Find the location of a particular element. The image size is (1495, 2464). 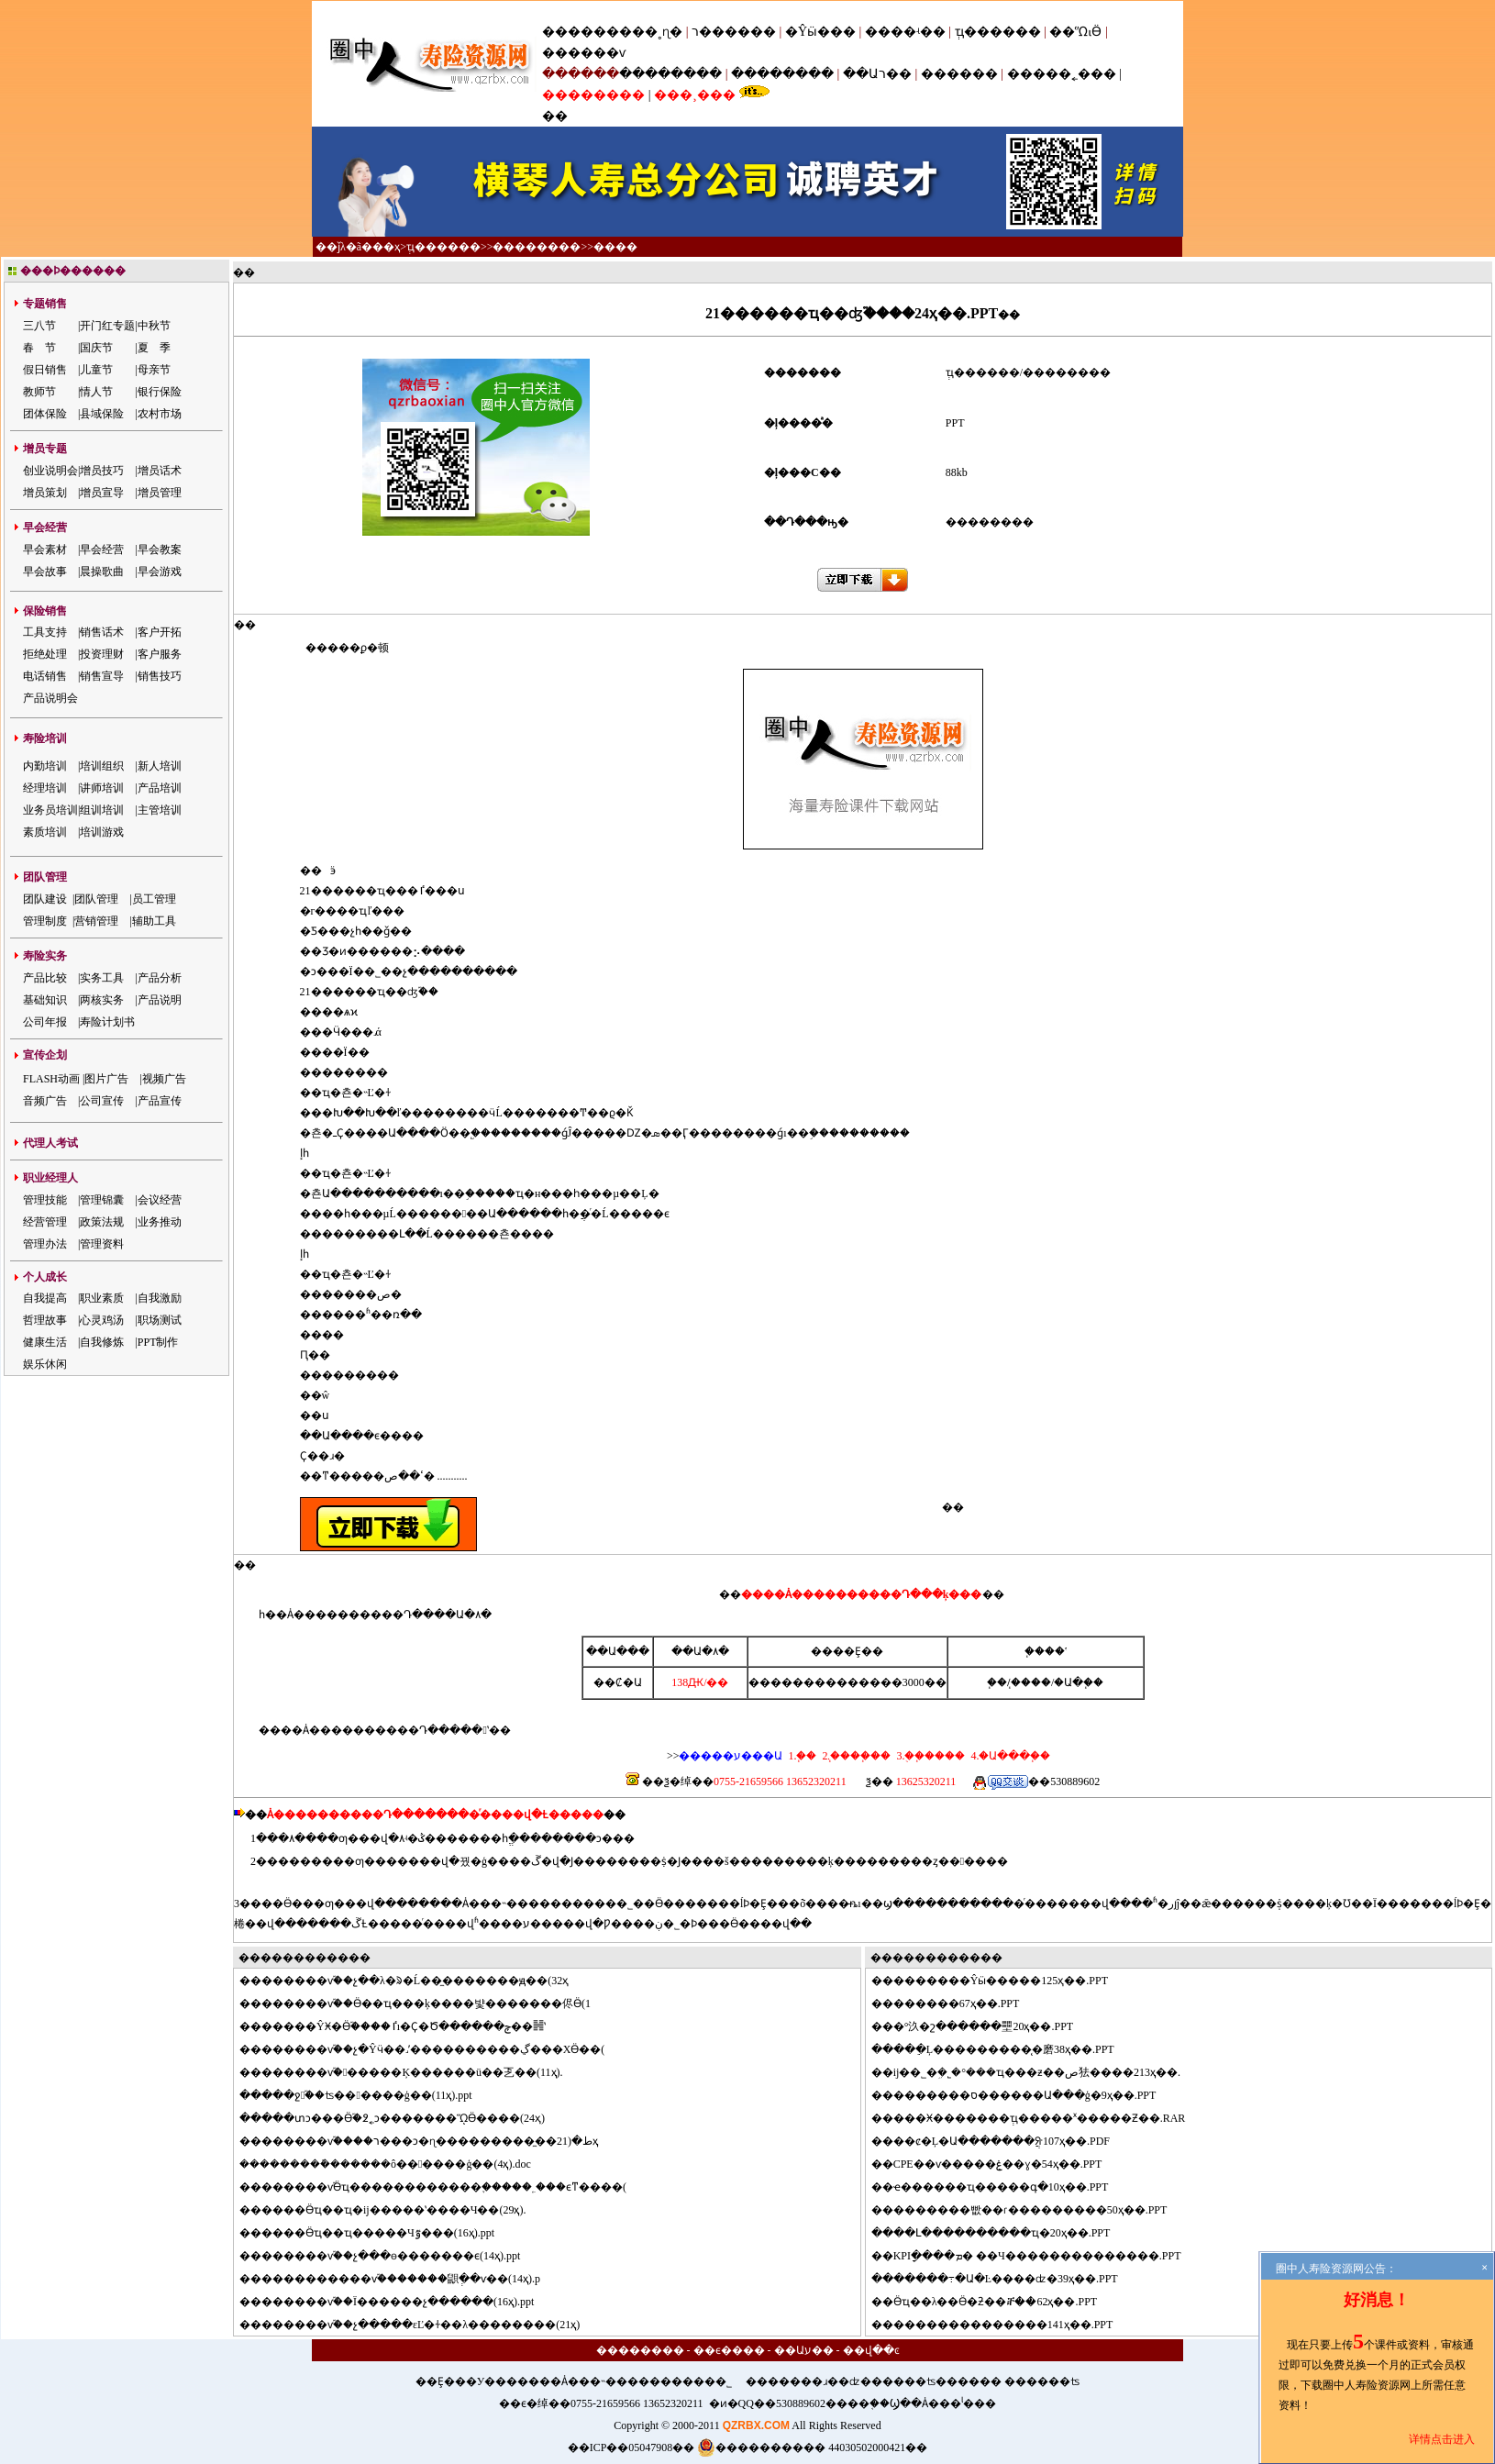

心灵鸡汤 is located at coordinates (102, 1320).